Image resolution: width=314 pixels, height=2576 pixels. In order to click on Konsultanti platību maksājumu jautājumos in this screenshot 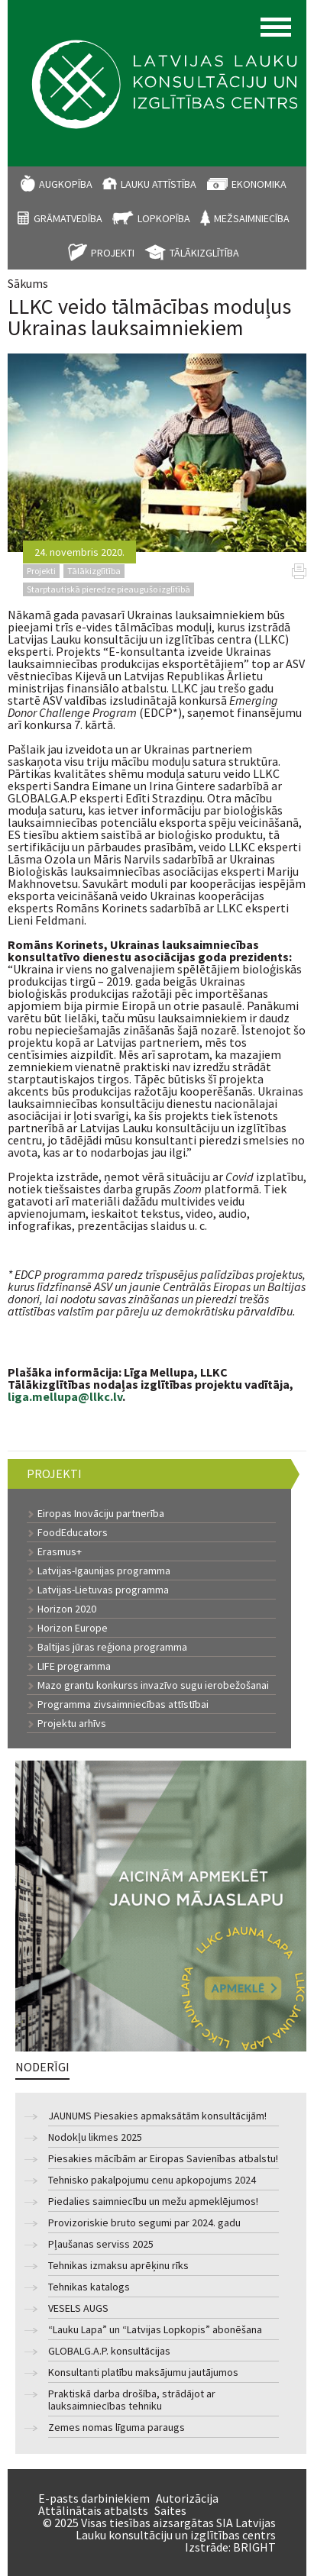, I will do `click(143, 2372)`.